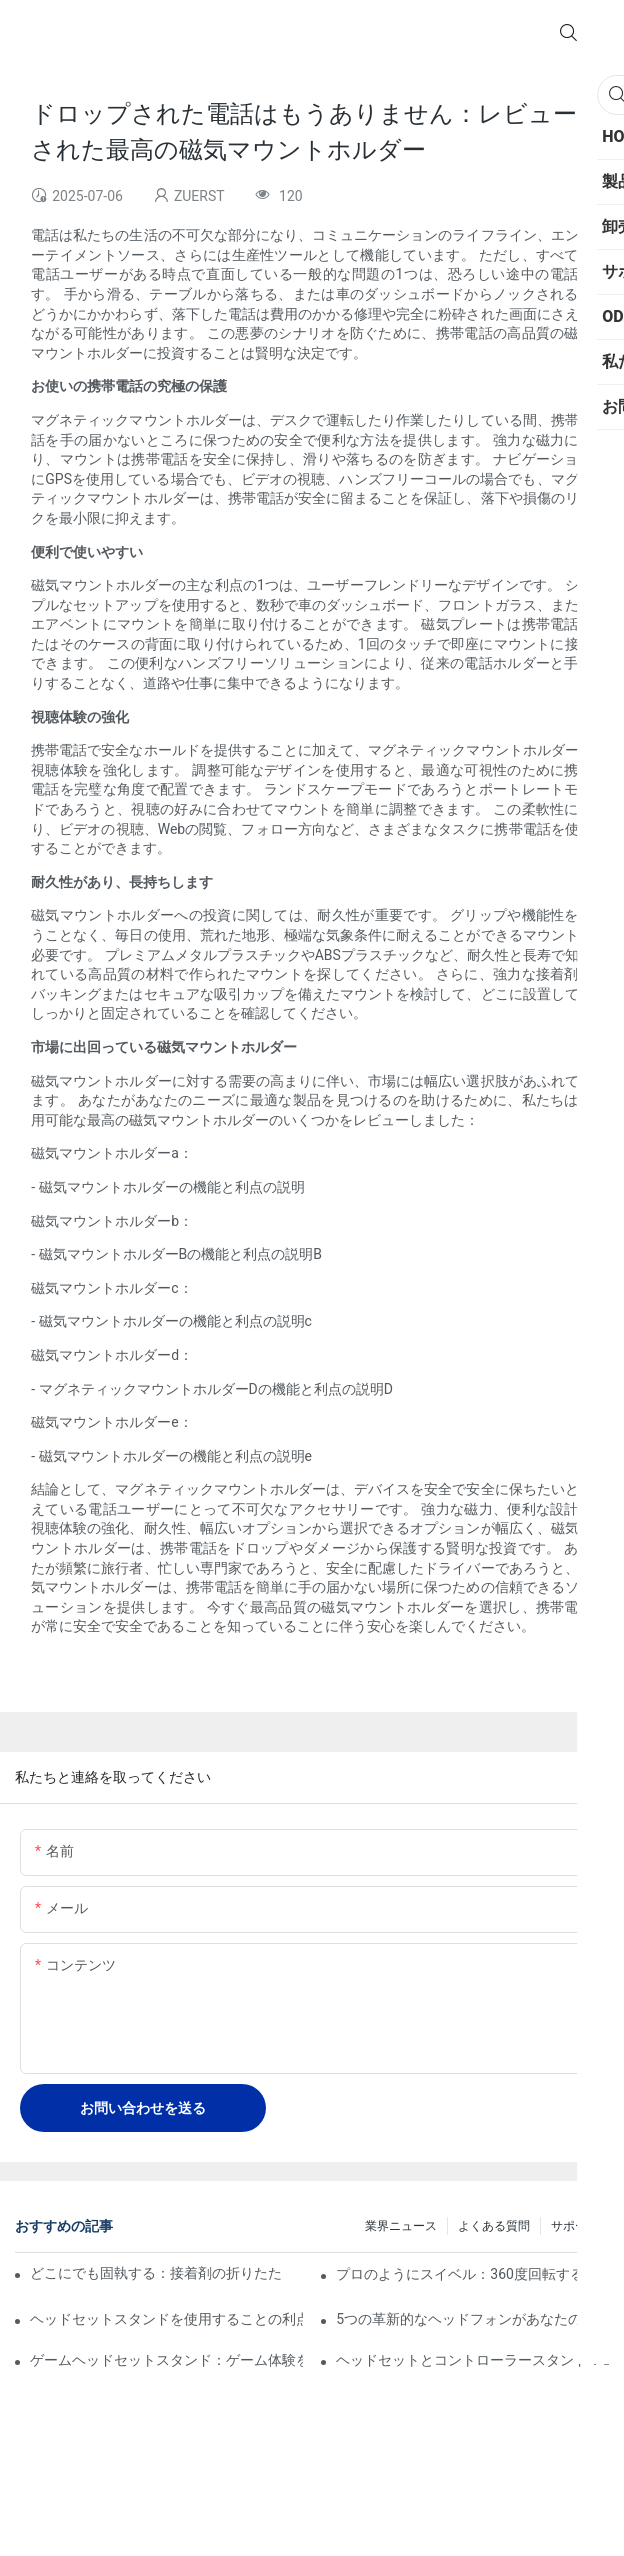 This screenshot has width=624, height=2556. Describe the element at coordinates (575, 2226) in the screenshot. I see `サポート` at that location.